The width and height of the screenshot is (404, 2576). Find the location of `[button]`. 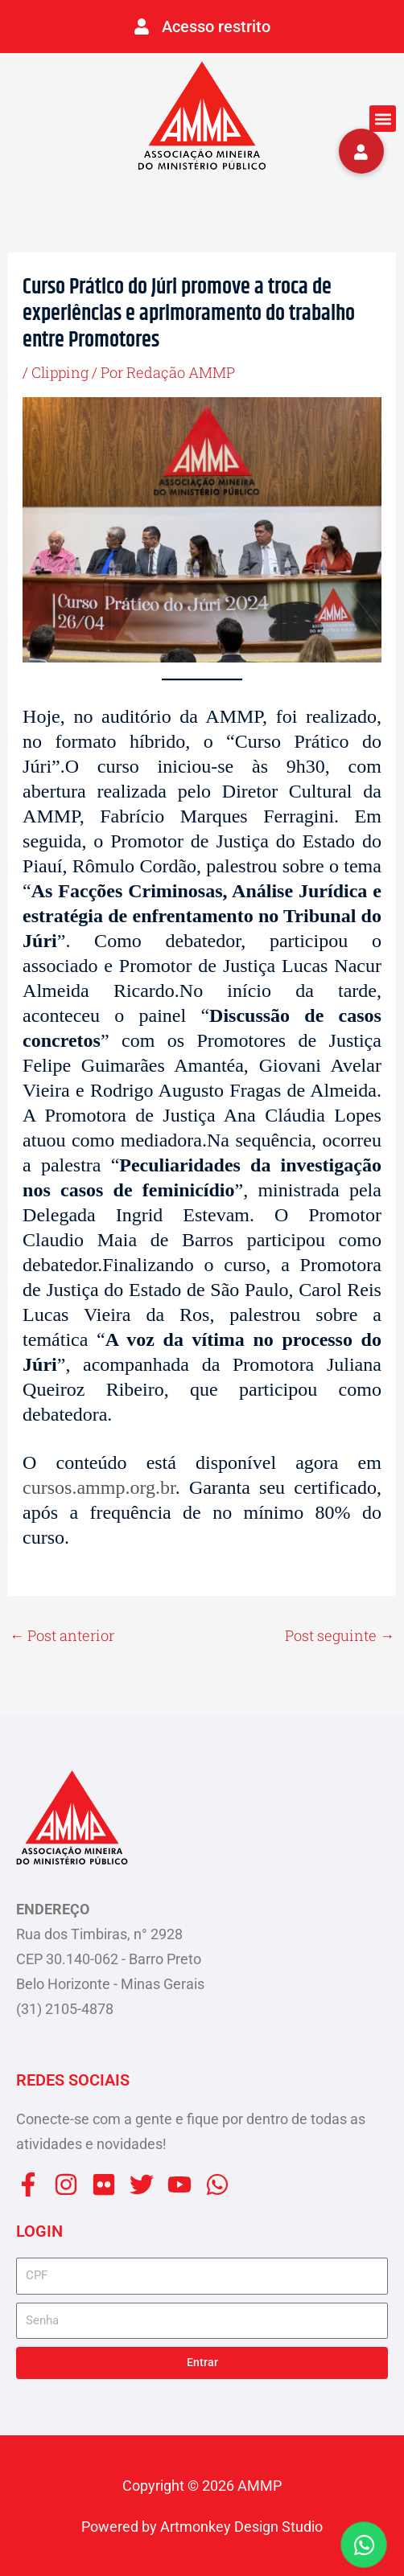

[button] is located at coordinates (382, 118).